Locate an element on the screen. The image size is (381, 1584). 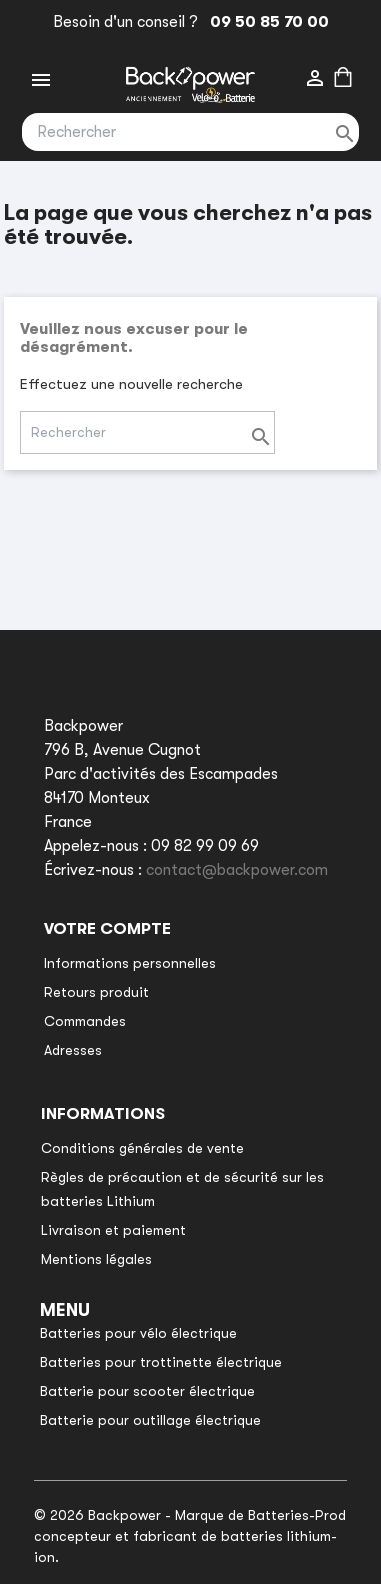
Commandes is located at coordinates (85, 1021).